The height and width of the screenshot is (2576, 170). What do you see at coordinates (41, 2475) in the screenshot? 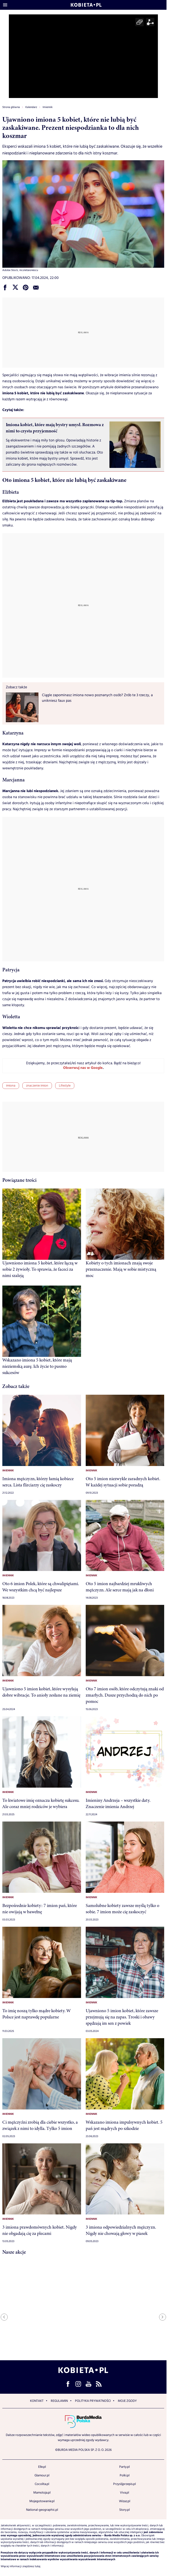
I see `Glamour.pl` at bounding box center [41, 2475].